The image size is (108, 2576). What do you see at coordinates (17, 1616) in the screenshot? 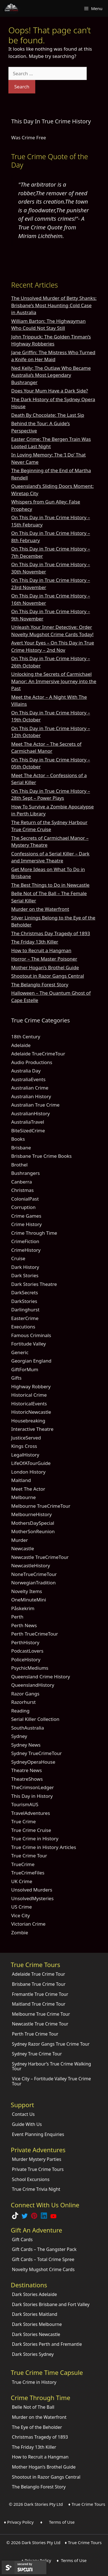
I see `Perth` at bounding box center [17, 1616].